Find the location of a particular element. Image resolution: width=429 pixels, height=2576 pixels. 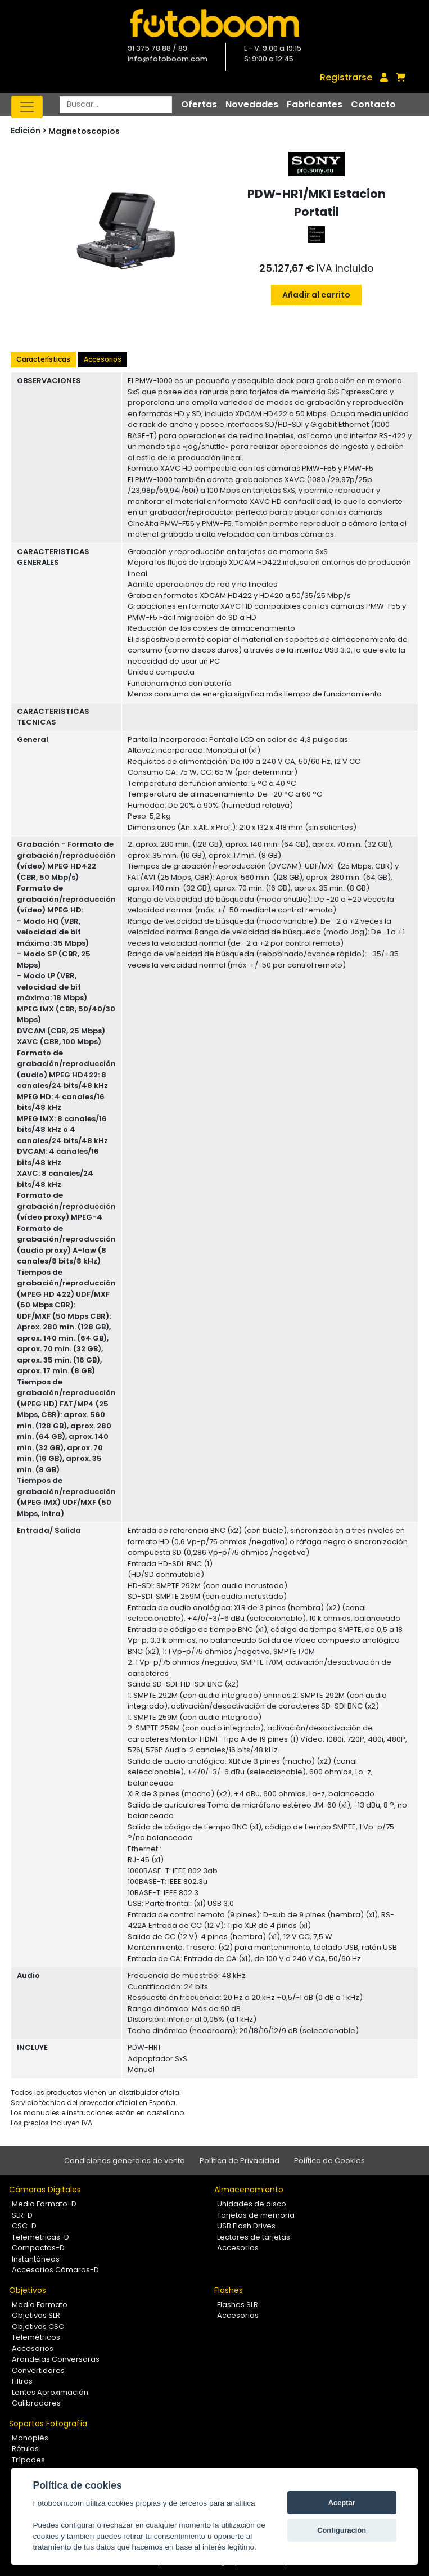

Accesorios Cámaras-D is located at coordinates (55, 2269).